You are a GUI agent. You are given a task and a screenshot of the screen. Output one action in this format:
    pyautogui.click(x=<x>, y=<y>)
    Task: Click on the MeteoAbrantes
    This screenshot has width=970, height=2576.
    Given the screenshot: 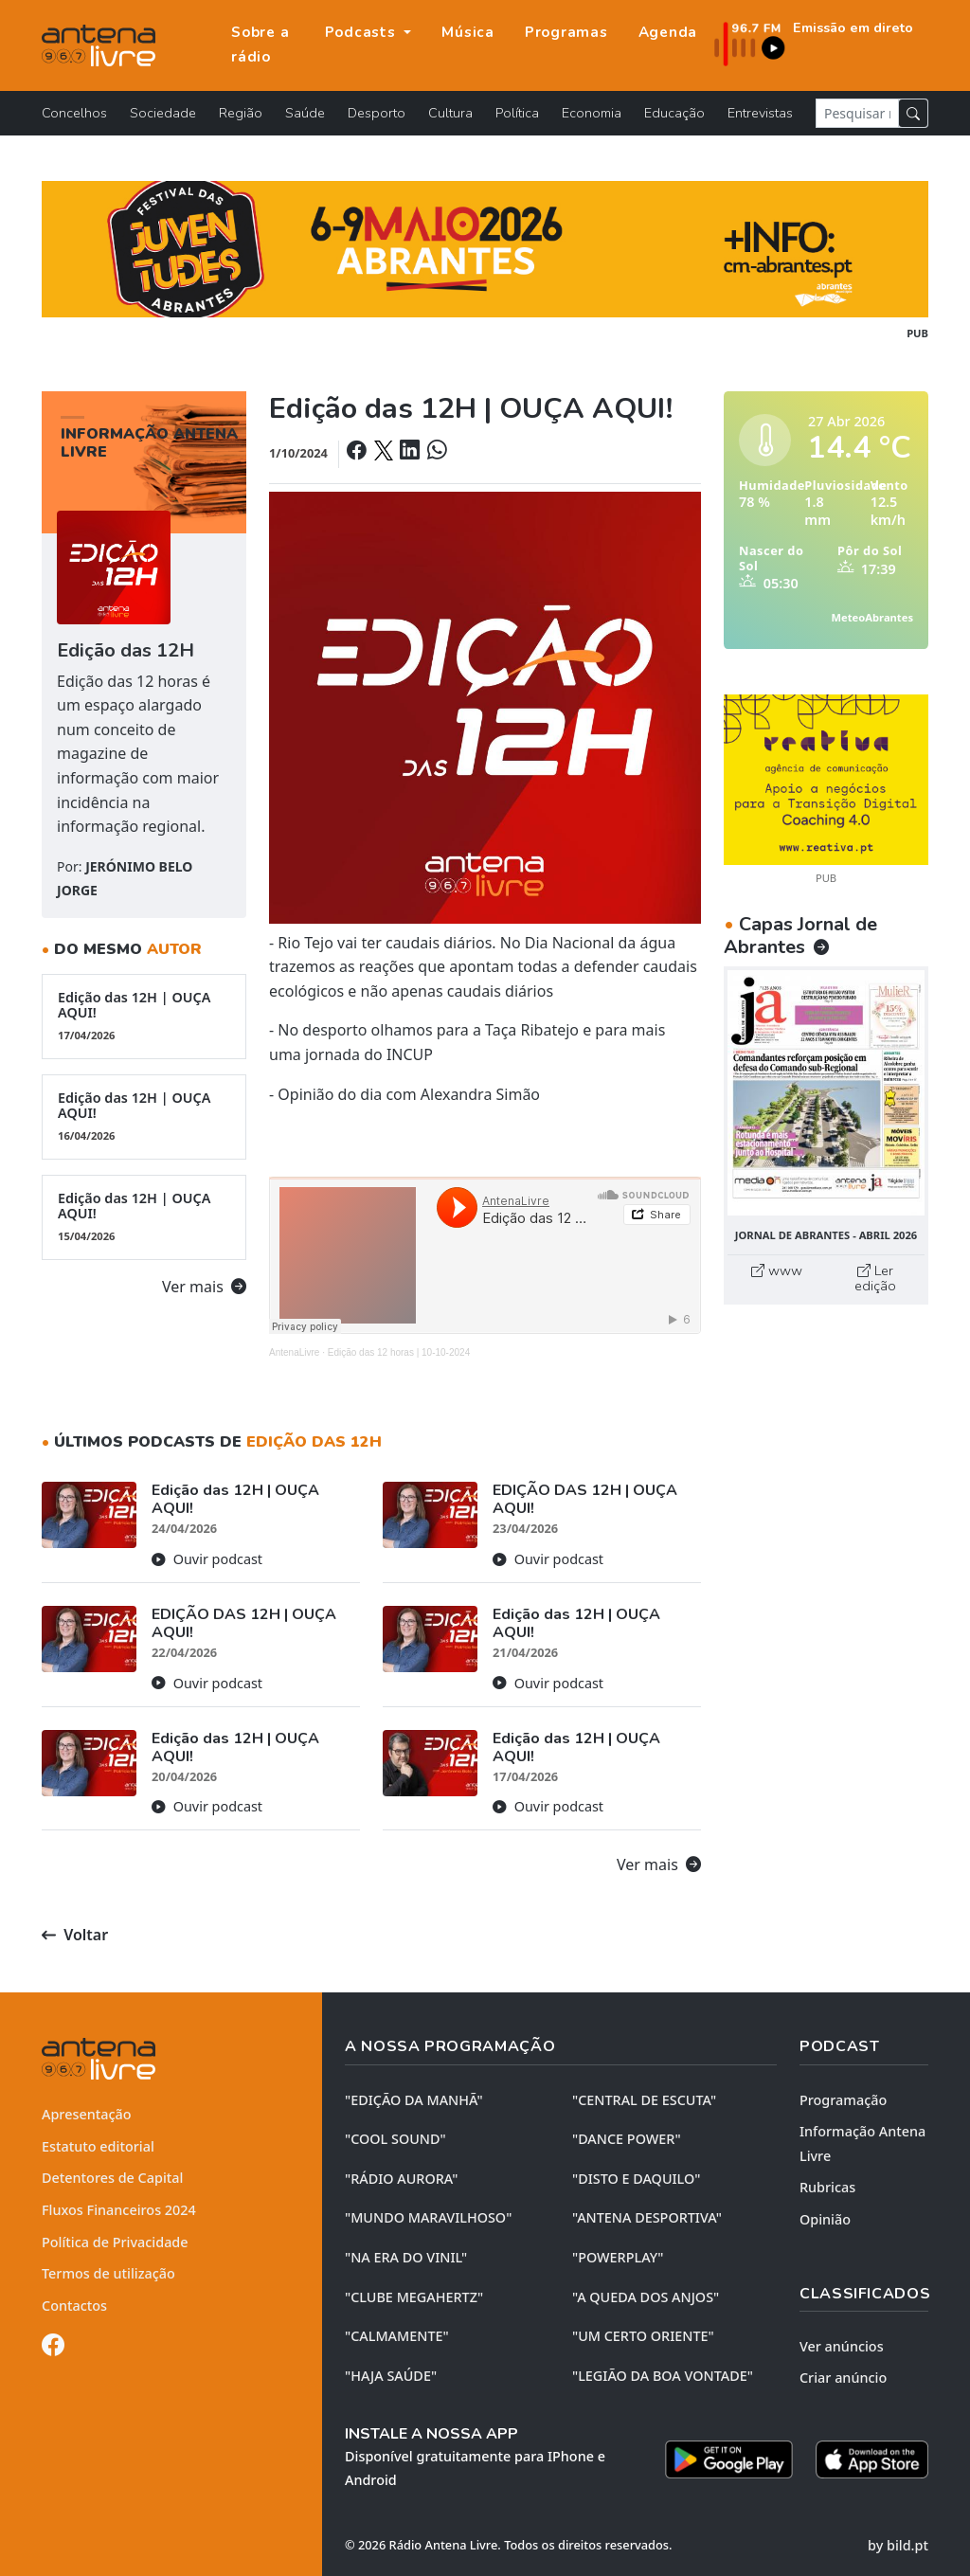 What is the action you would take?
    pyautogui.click(x=872, y=617)
    